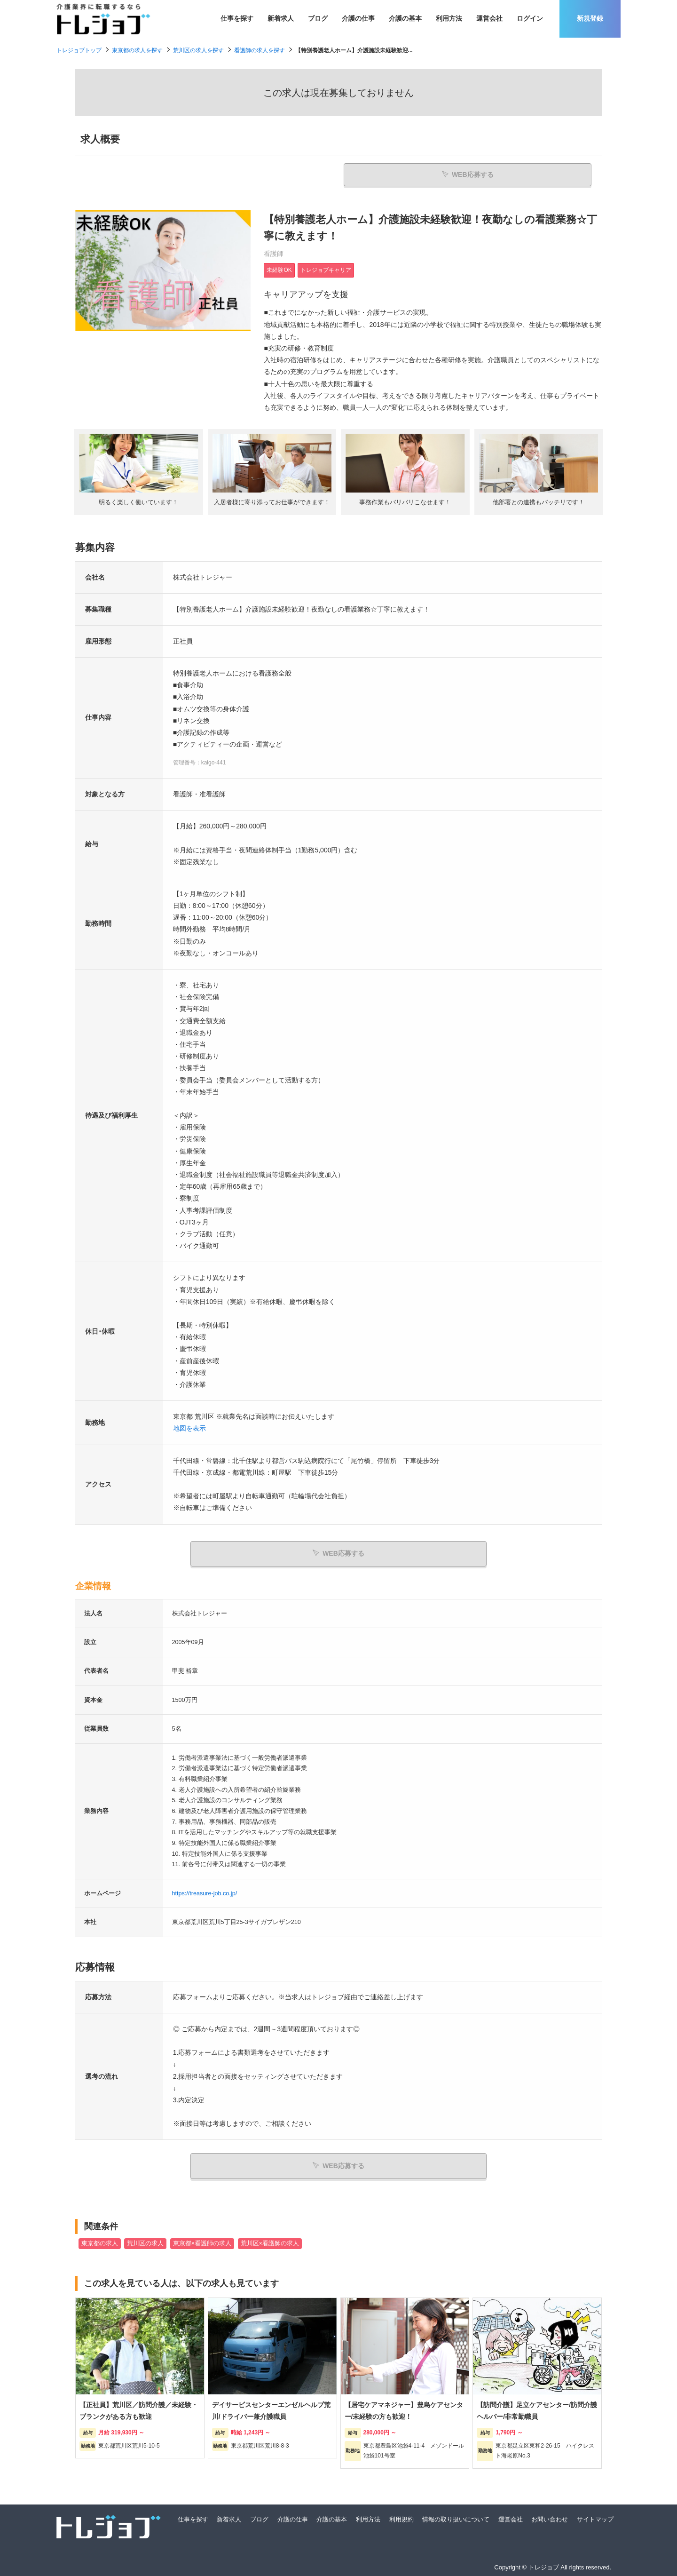  I want to click on 荒川区の求人, so click(145, 2242).